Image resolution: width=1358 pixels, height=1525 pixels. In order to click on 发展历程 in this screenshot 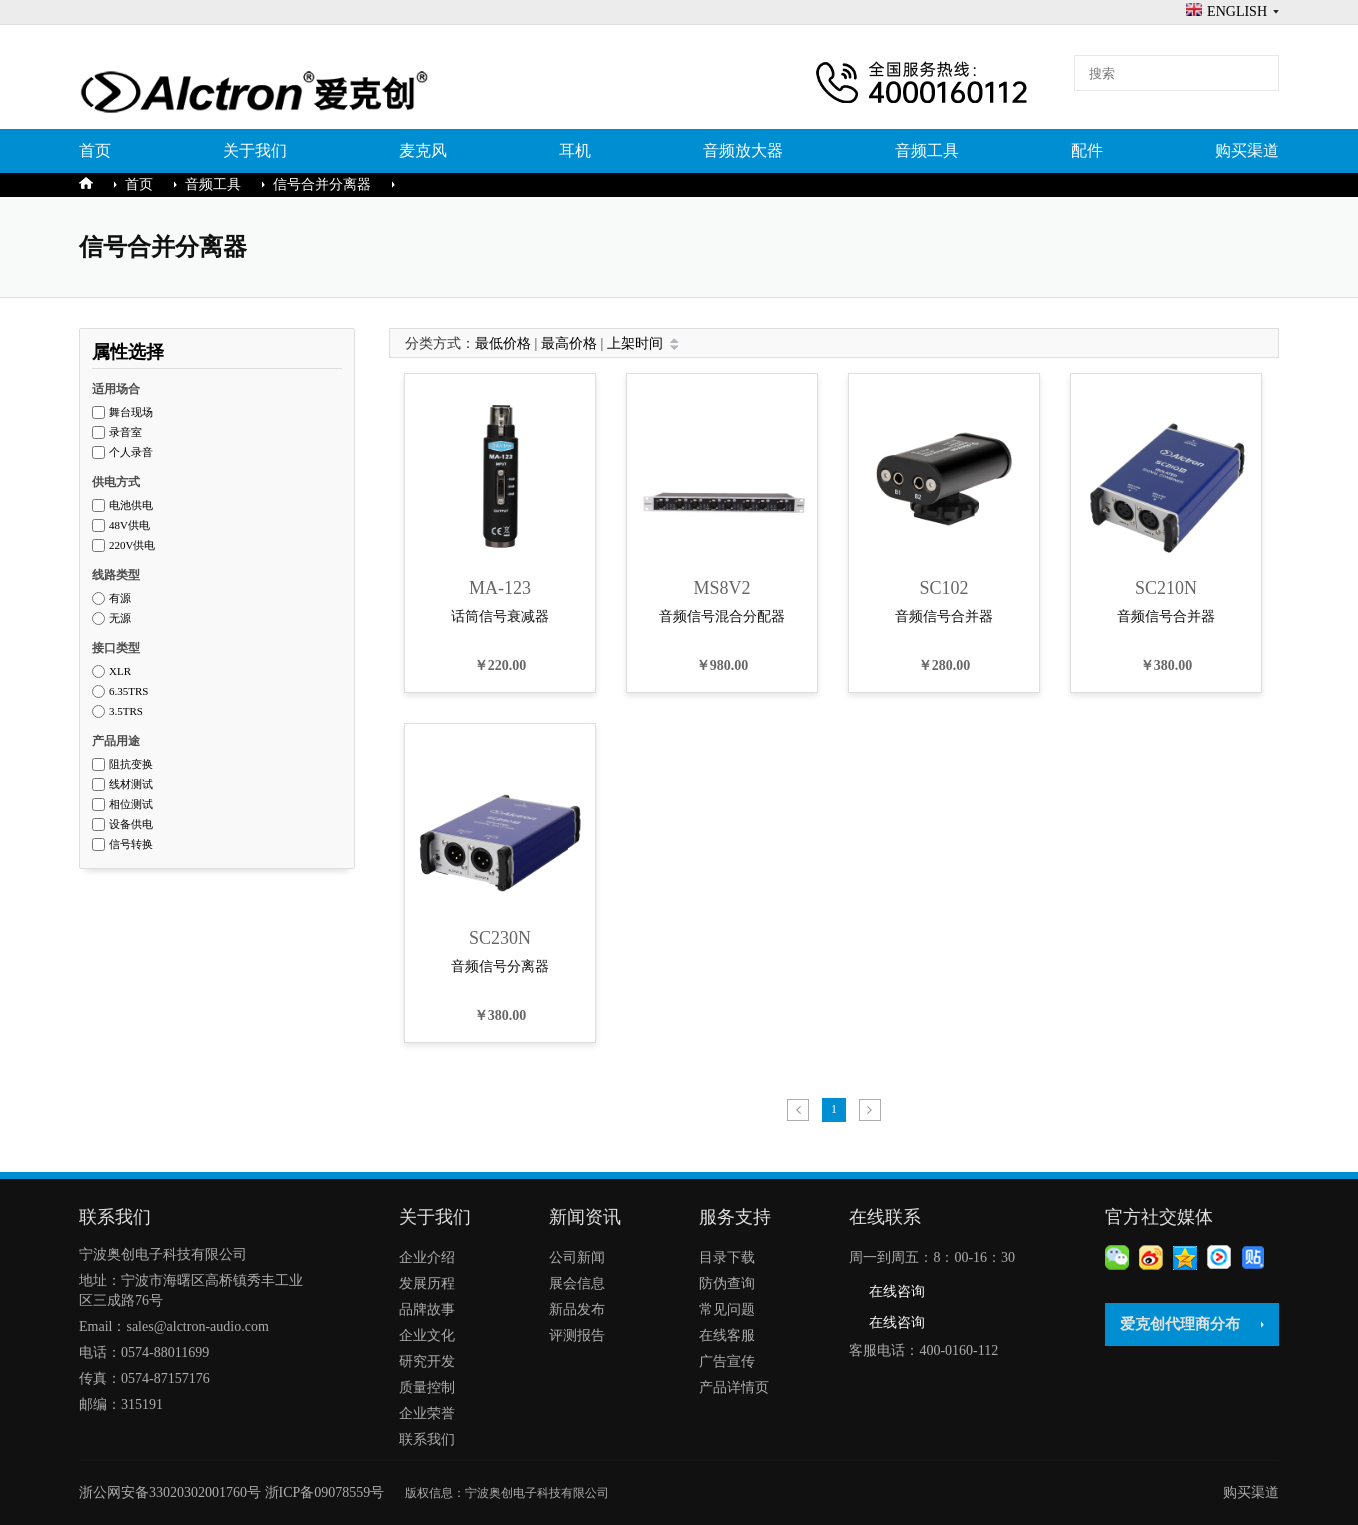, I will do `click(427, 1283)`.